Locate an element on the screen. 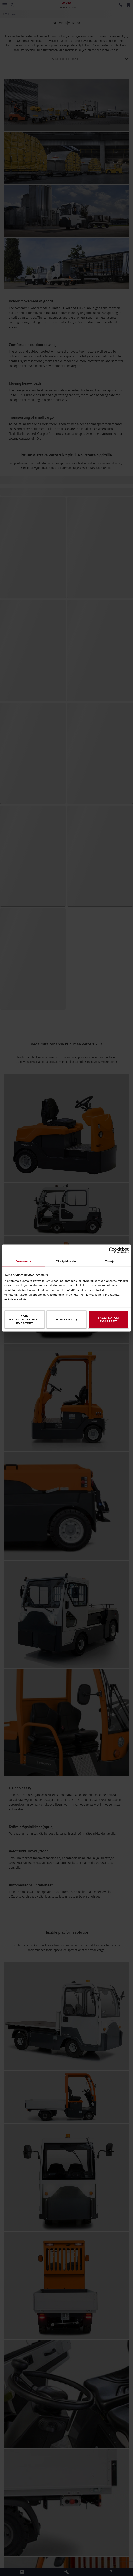 Image resolution: width=133 pixels, height=2576 pixels. Tietoja [tab] is located at coordinates (110, 1261).